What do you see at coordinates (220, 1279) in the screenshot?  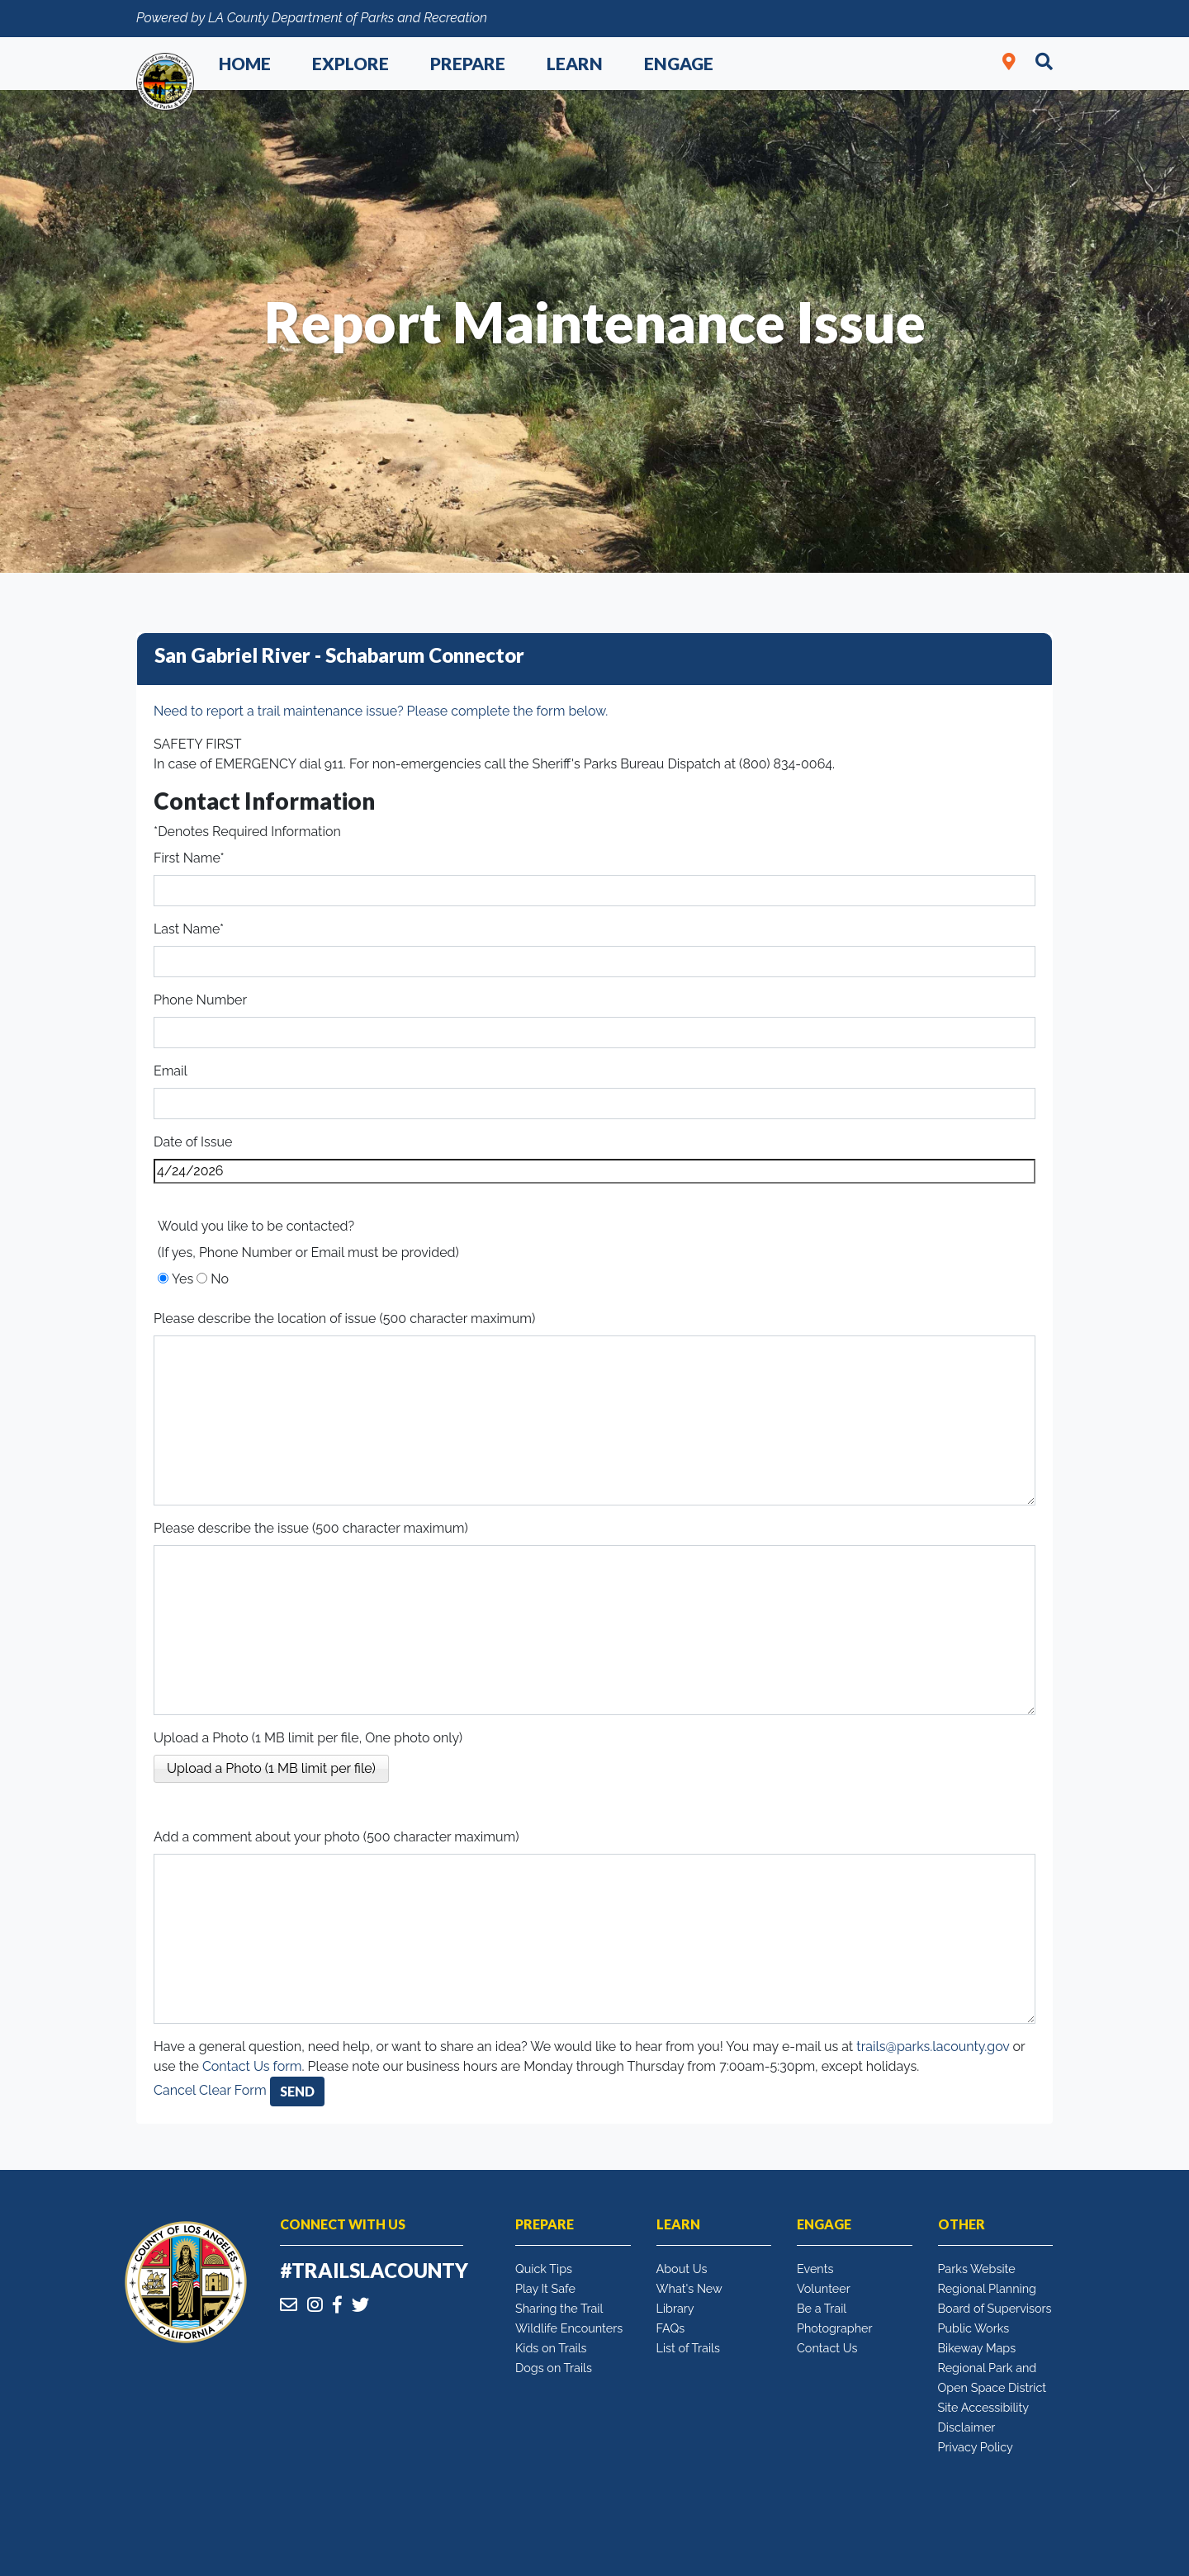 I see `No` at bounding box center [220, 1279].